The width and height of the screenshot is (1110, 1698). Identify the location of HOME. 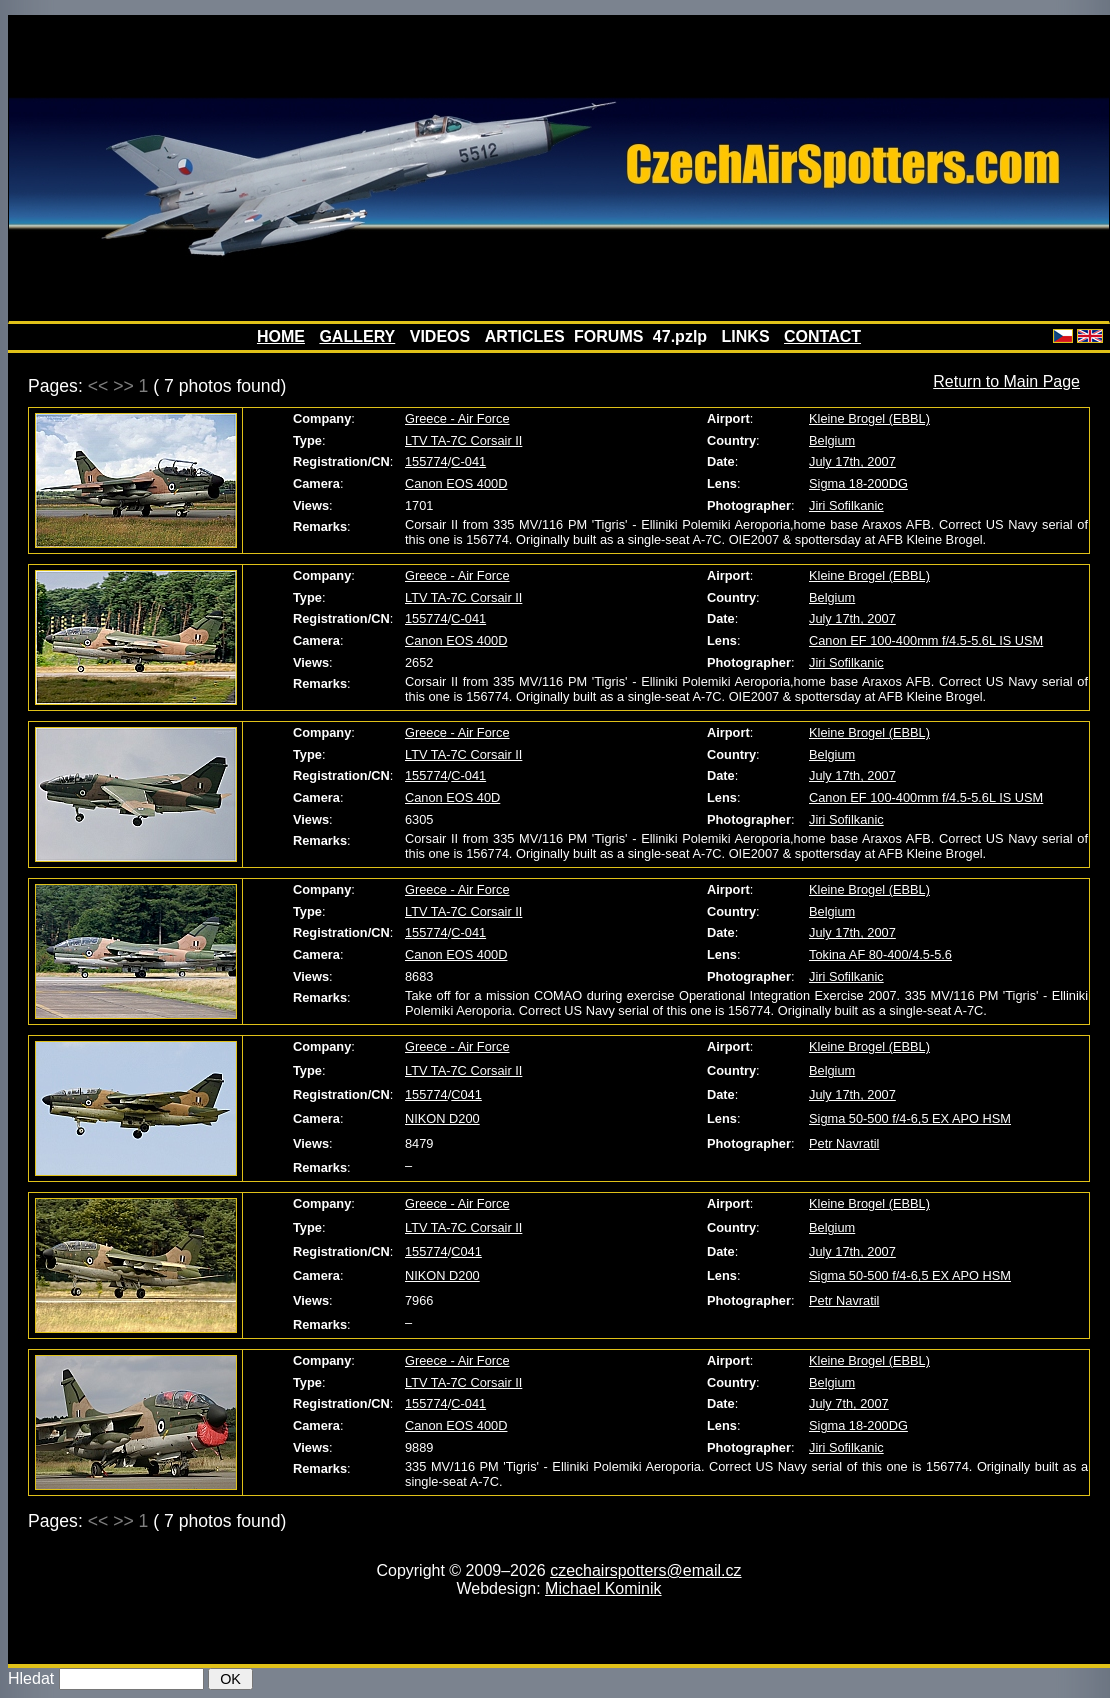
(281, 336).